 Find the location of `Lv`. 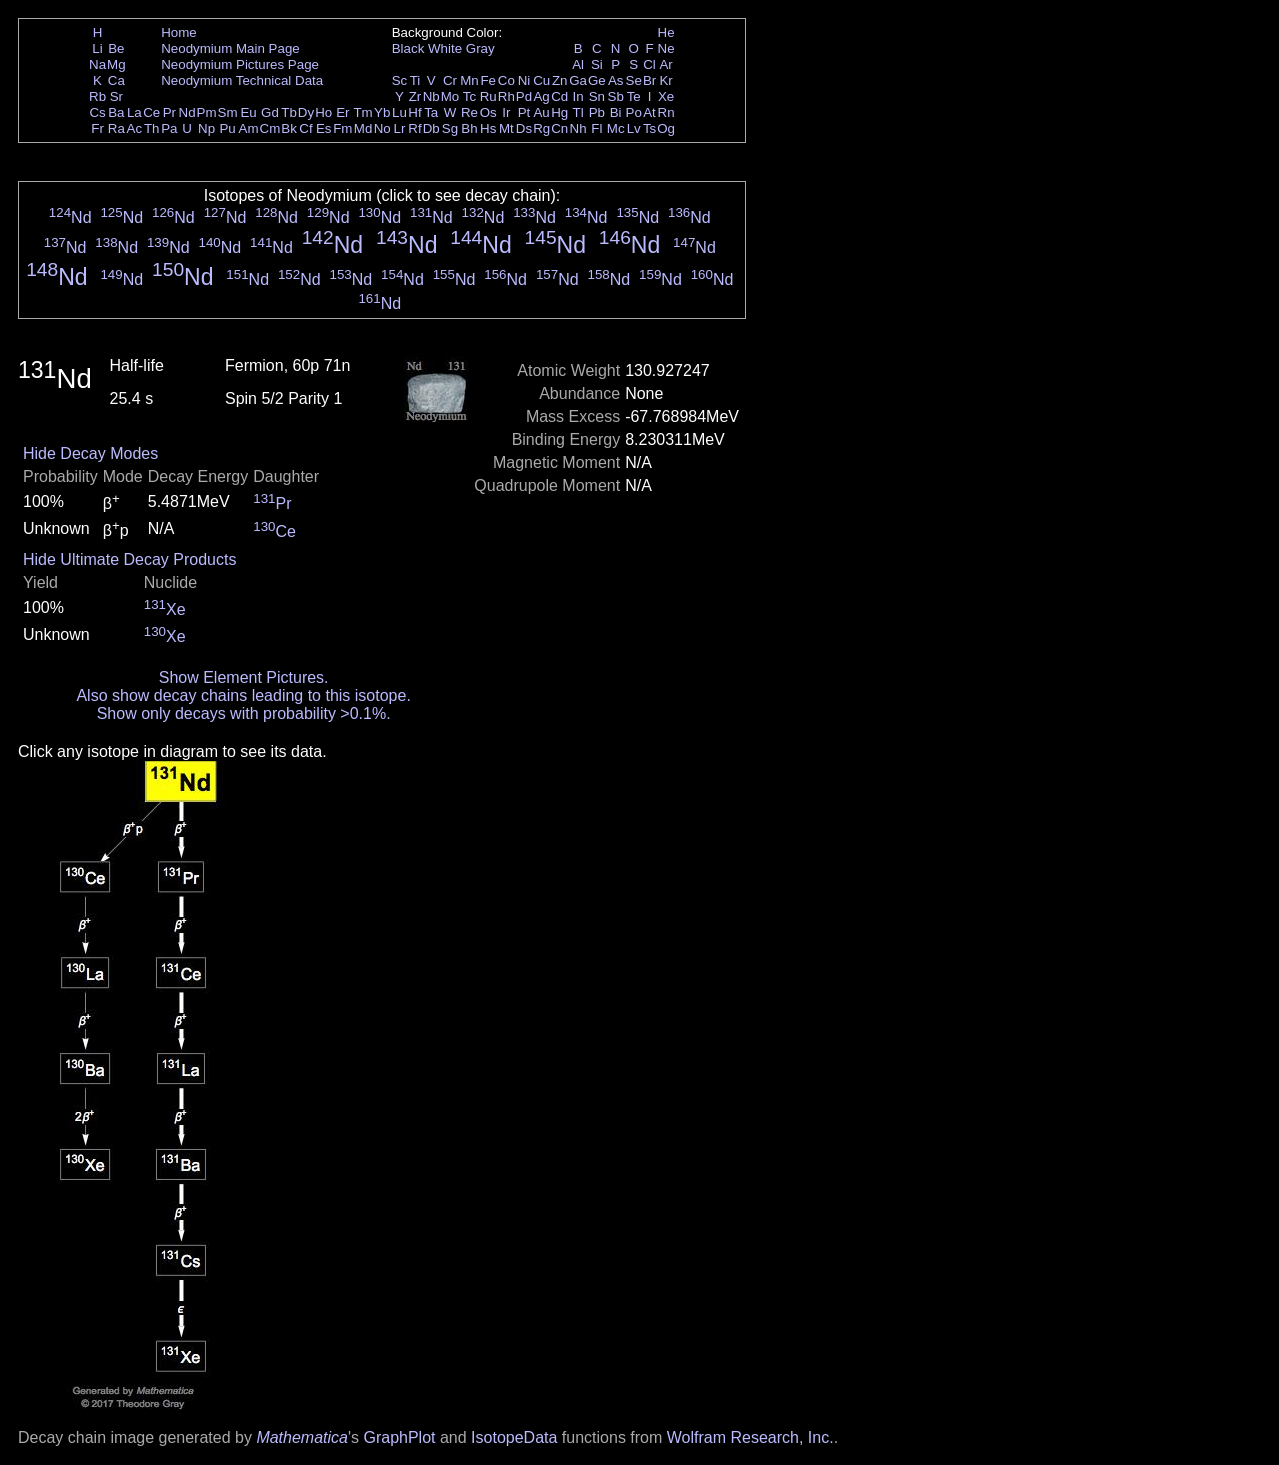

Lv is located at coordinates (634, 128).